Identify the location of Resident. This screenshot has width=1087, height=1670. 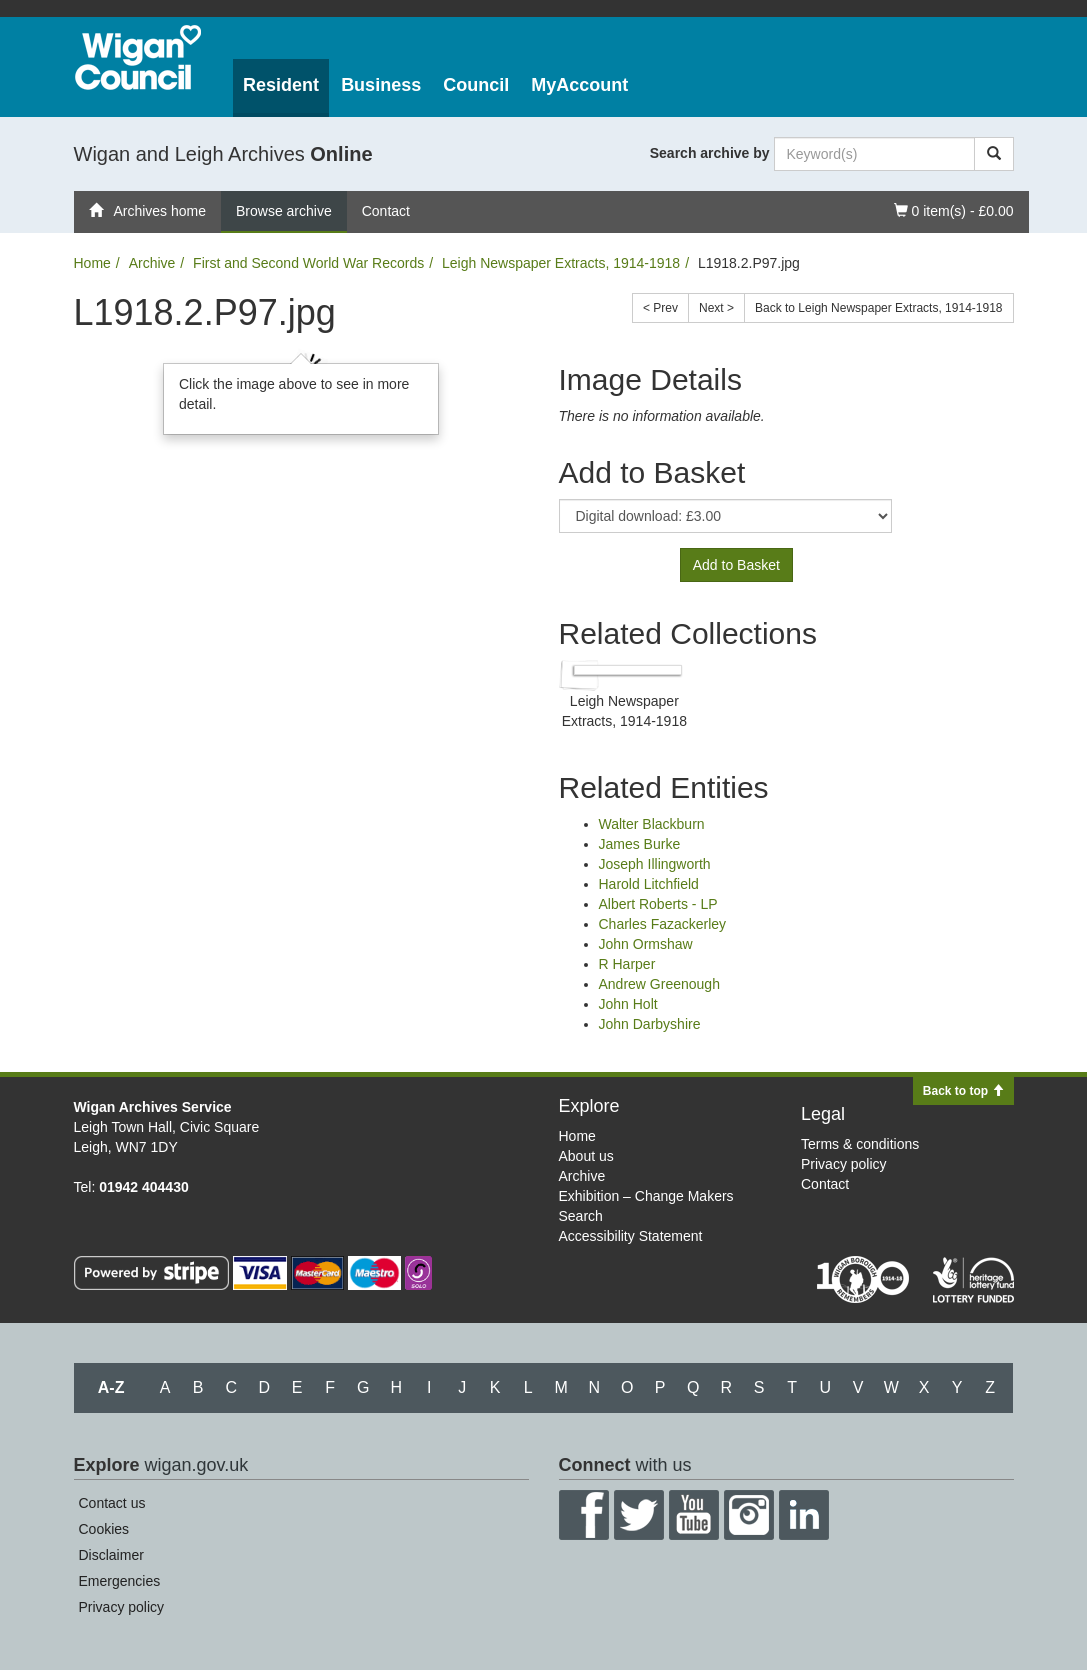
(281, 85).